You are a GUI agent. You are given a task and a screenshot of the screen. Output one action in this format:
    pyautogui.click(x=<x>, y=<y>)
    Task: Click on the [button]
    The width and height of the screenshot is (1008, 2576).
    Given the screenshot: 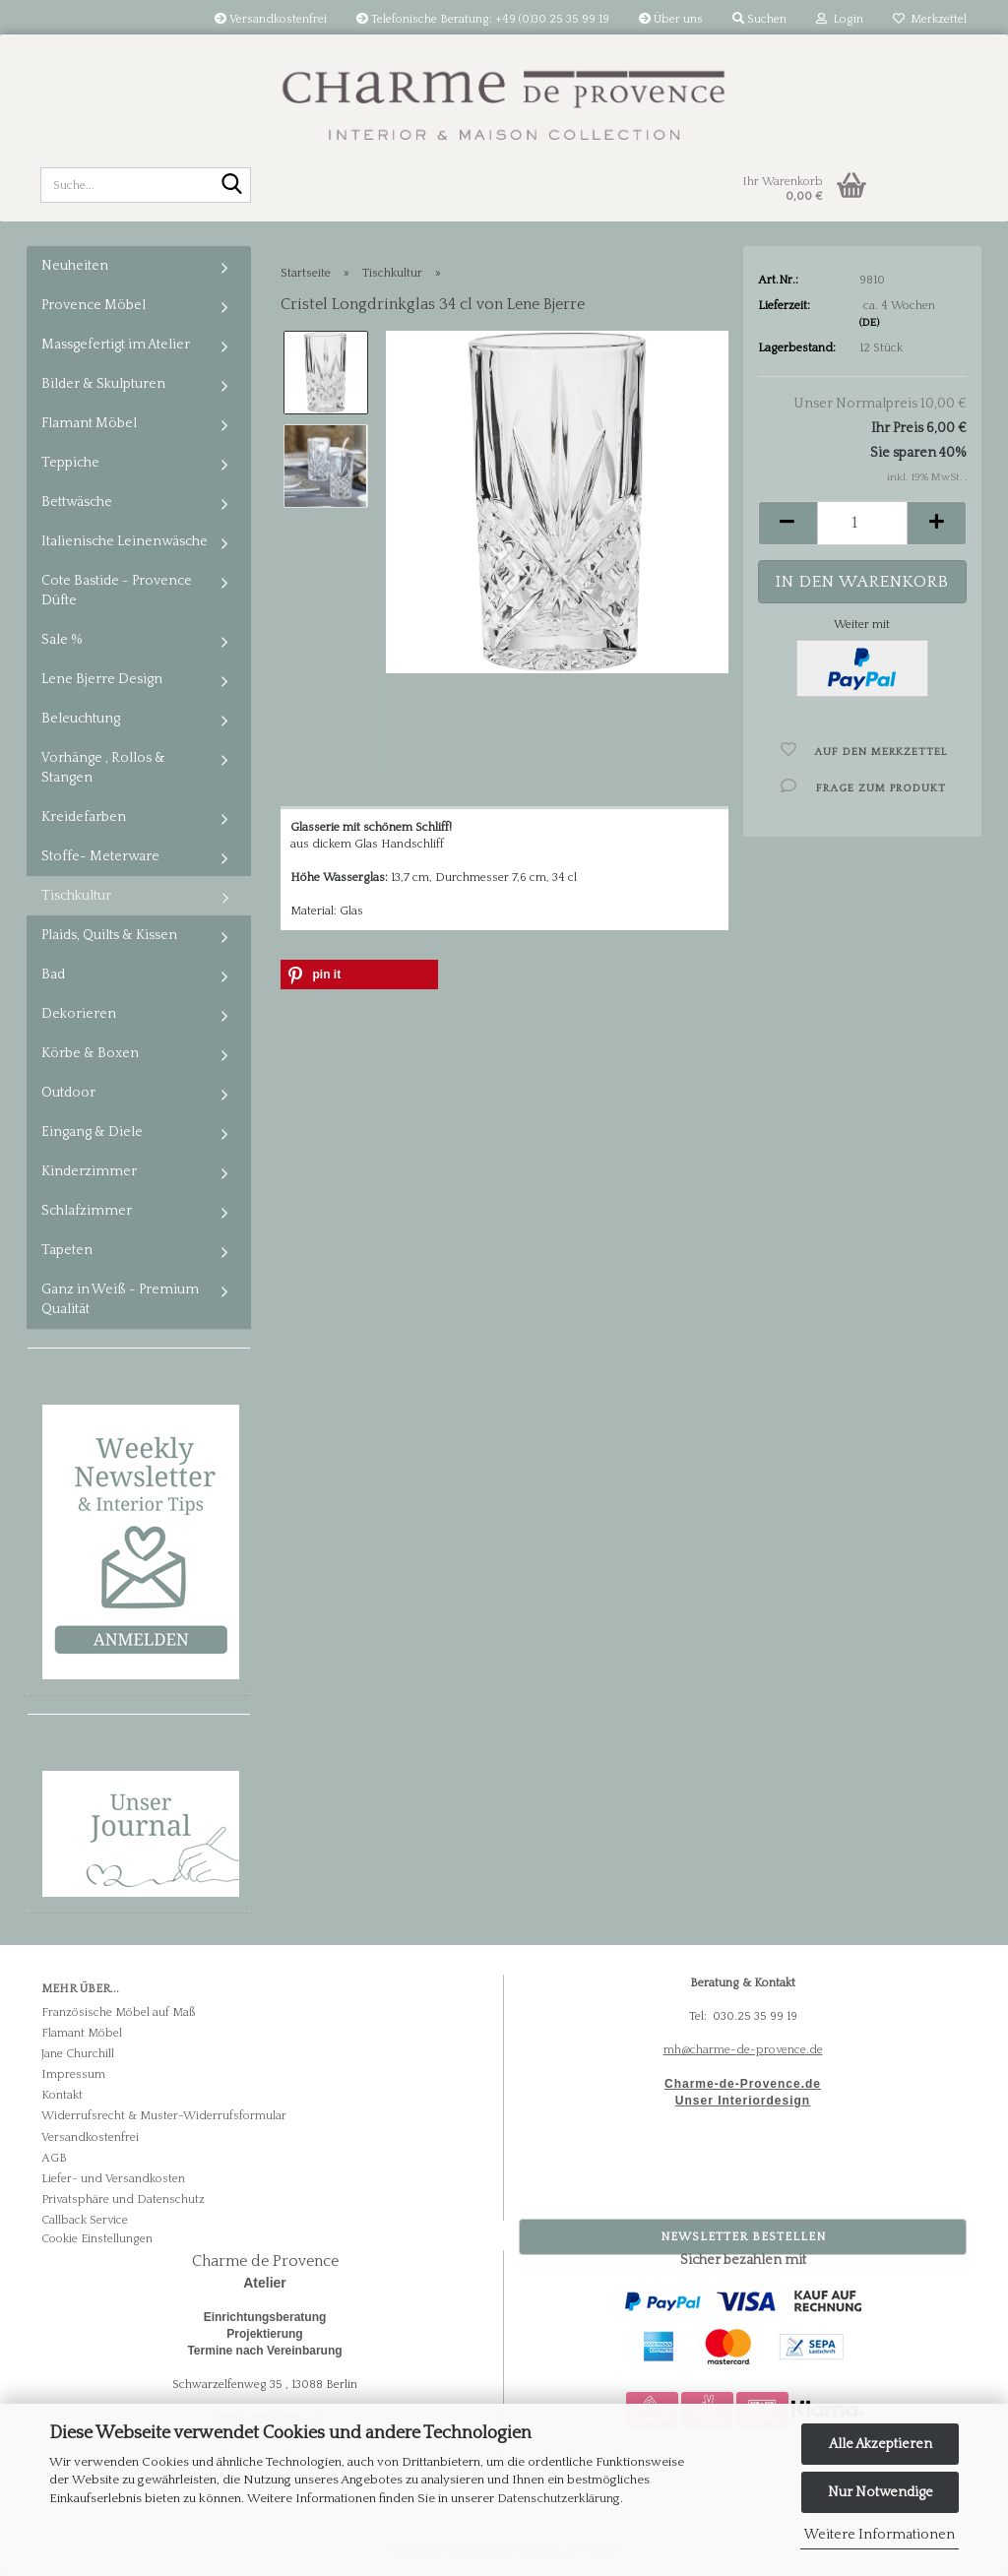 What is the action you would take?
    pyautogui.click(x=787, y=523)
    